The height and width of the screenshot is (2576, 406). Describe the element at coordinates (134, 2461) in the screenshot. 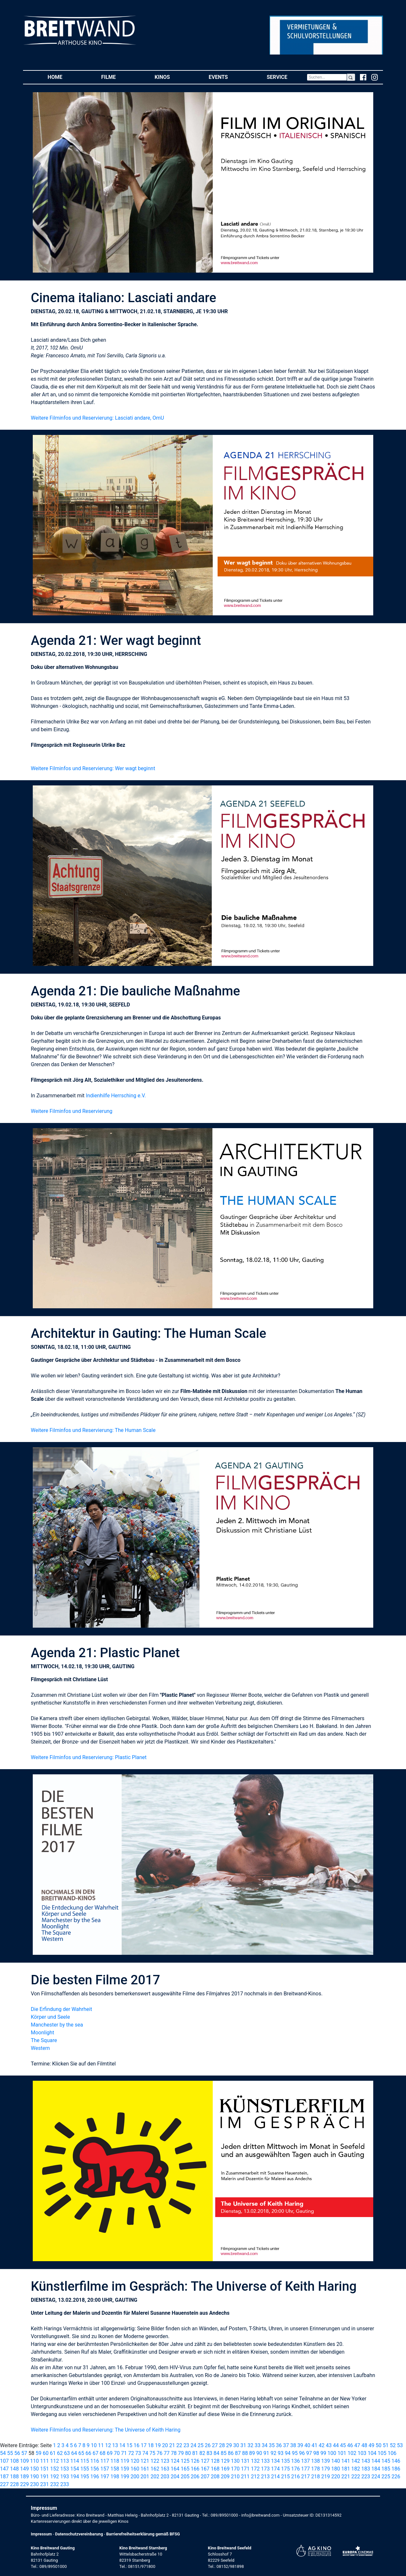

I see `120` at that location.